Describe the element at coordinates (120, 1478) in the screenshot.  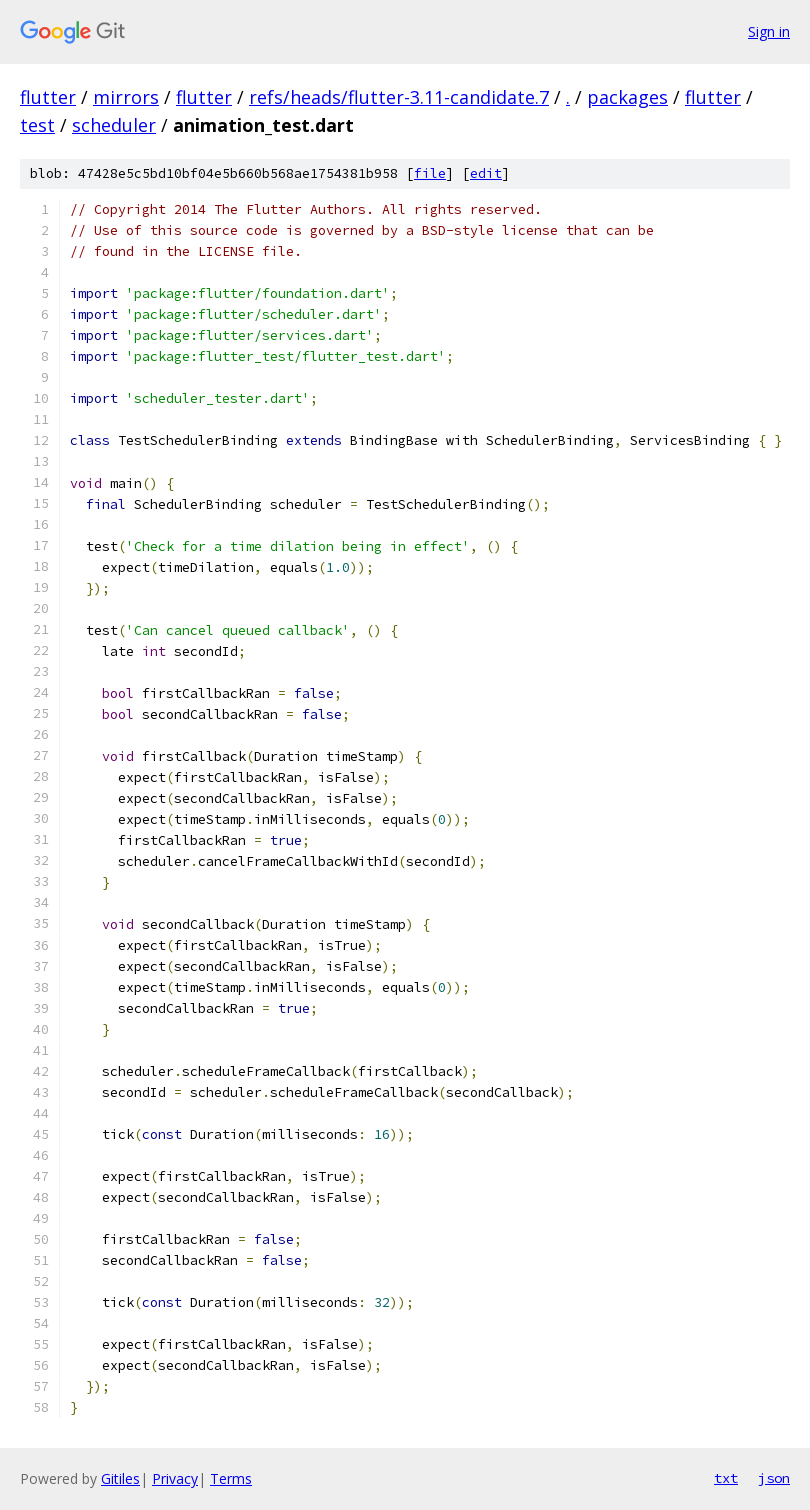
I see `Gitiles` at that location.